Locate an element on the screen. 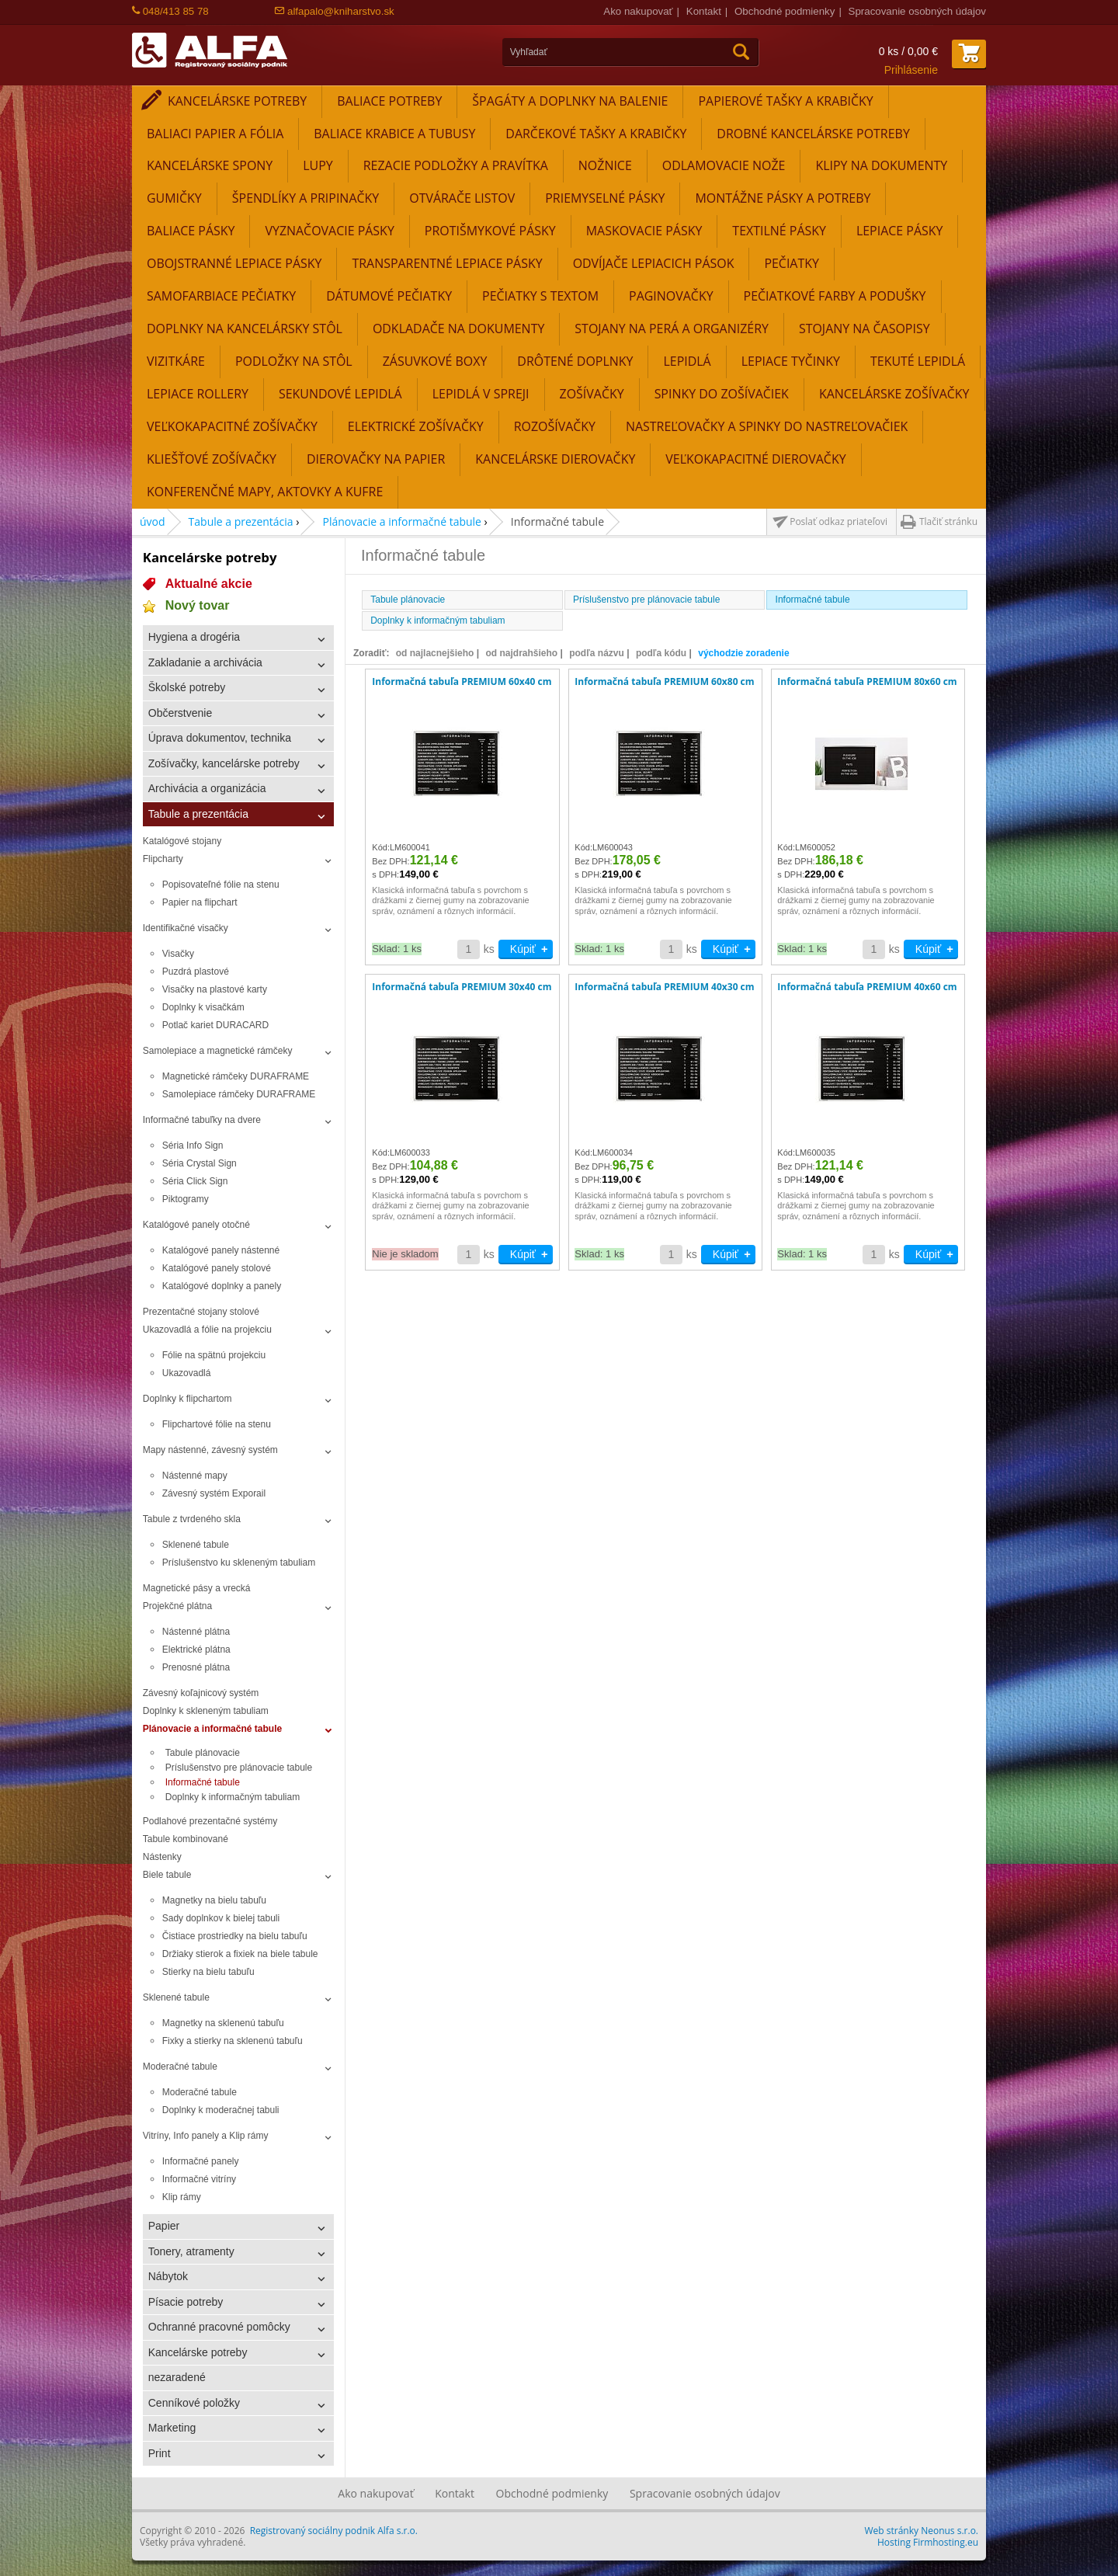 The image size is (1118, 2576). Séria Info Sign is located at coordinates (193, 1145).